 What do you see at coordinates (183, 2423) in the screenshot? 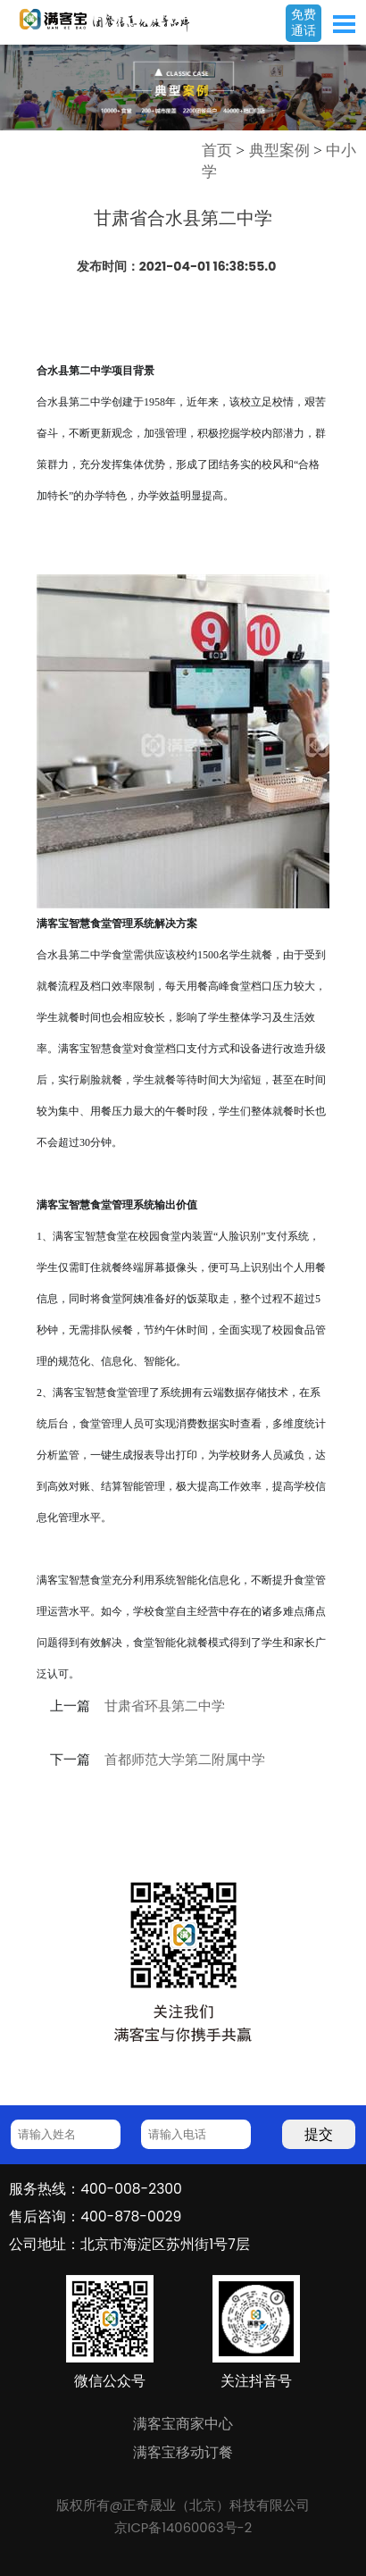
I see `满客宝商家中心` at bounding box center [183, 2423].